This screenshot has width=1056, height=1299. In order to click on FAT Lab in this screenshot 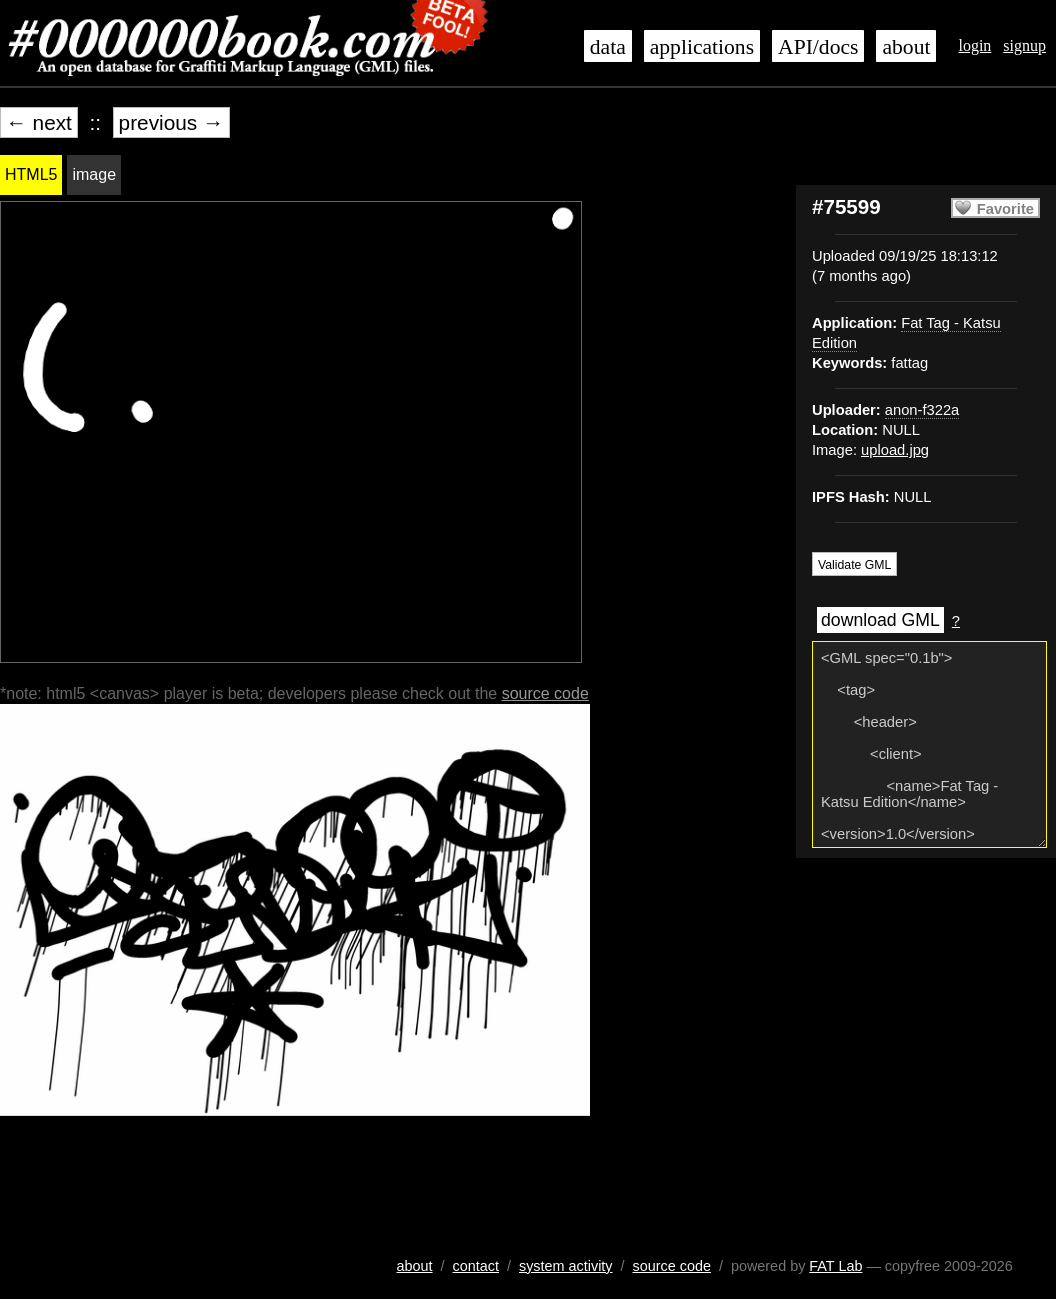, I will do `click(835, 1266)`.